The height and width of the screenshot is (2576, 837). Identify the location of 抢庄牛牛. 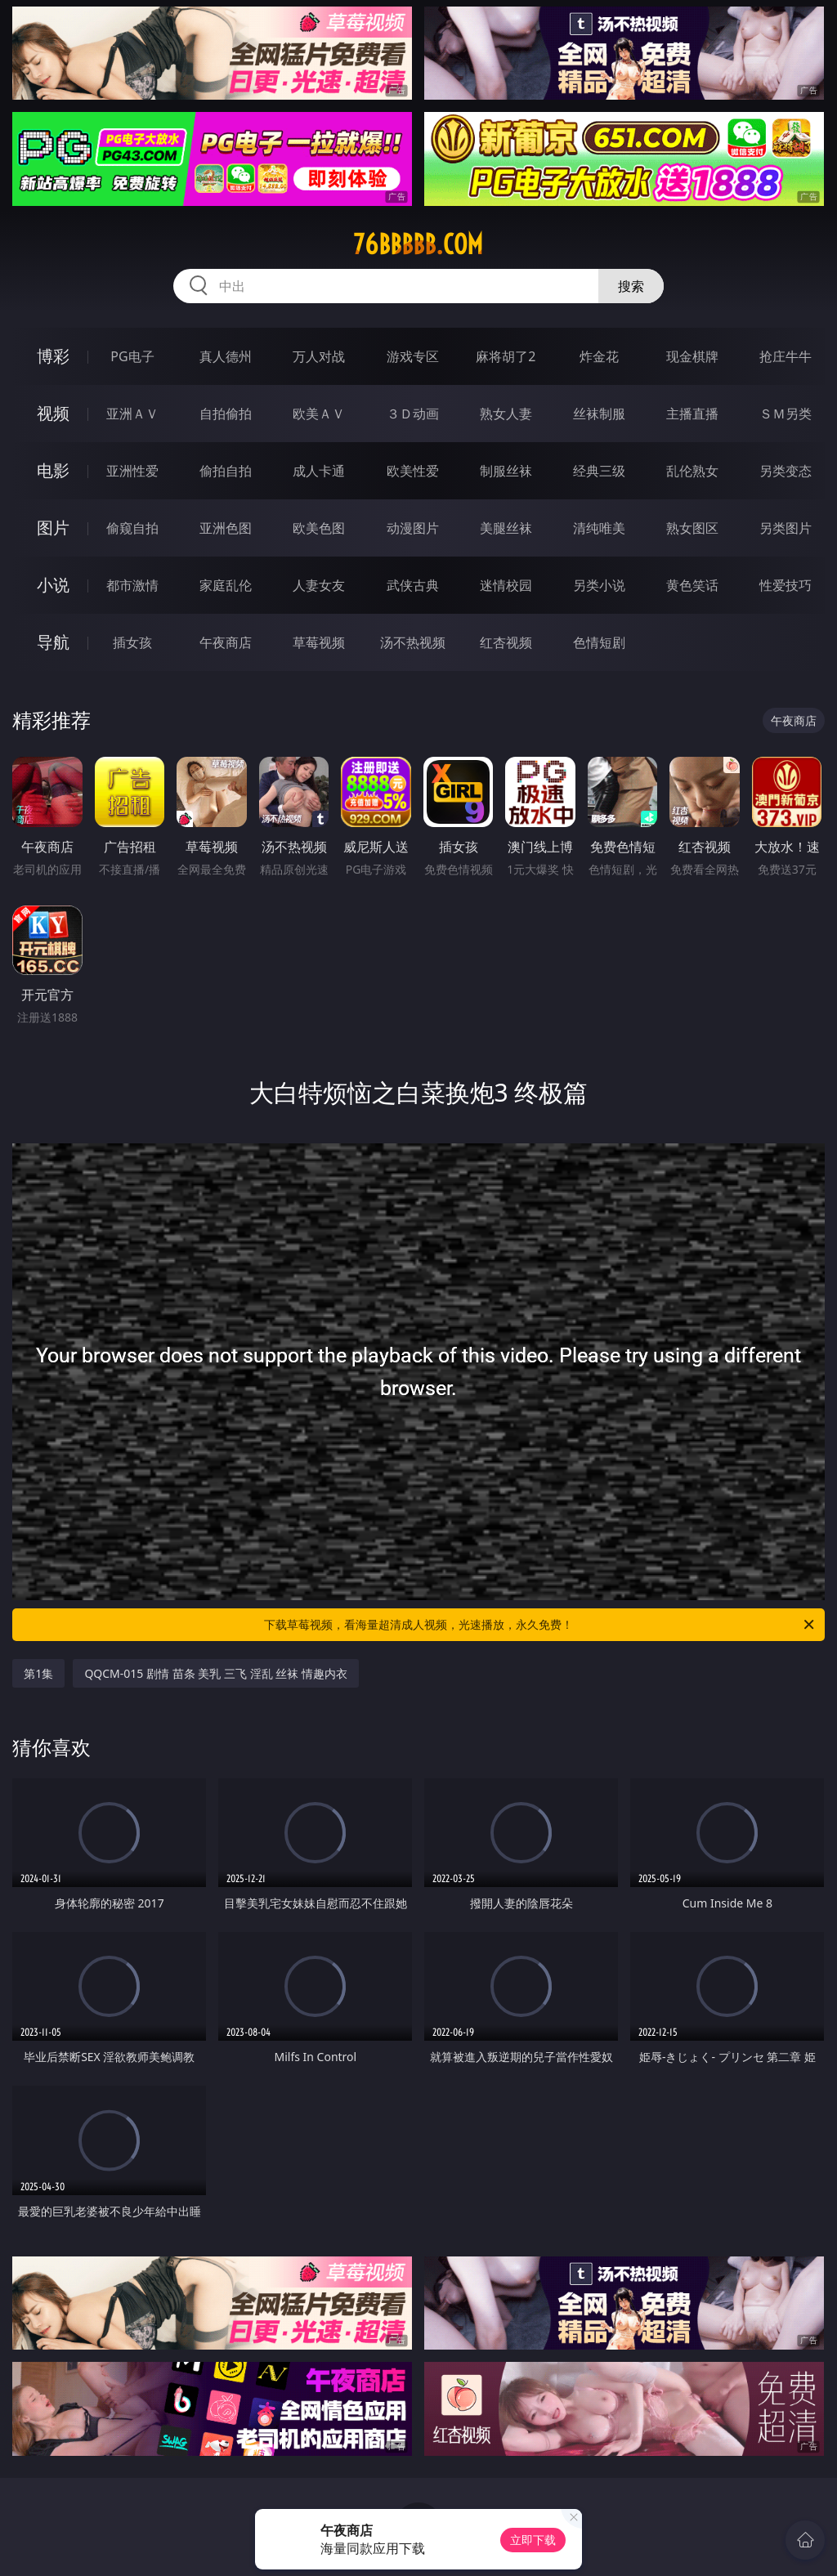
(785, 356).